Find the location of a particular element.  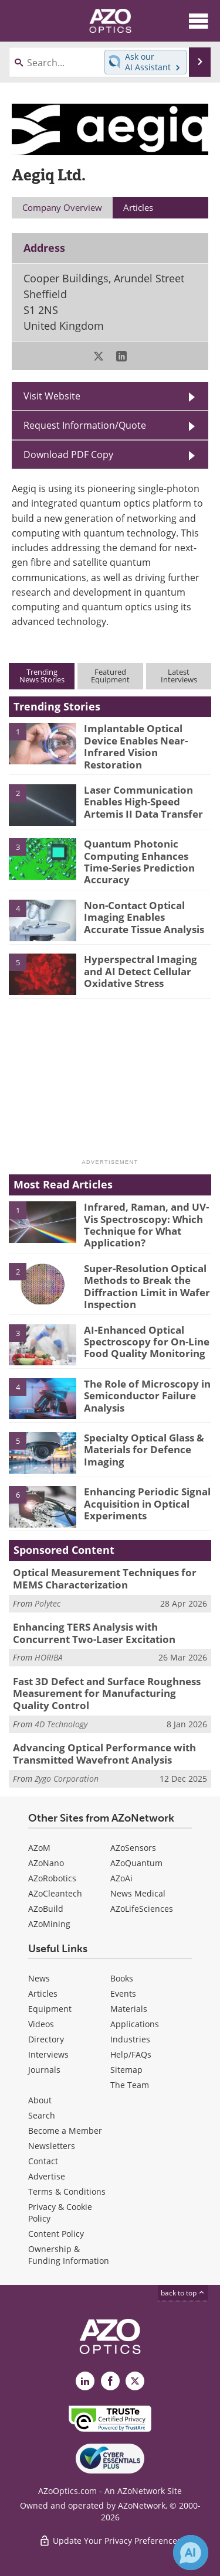

Download PDF Copy is located at coordinates (68, 454).